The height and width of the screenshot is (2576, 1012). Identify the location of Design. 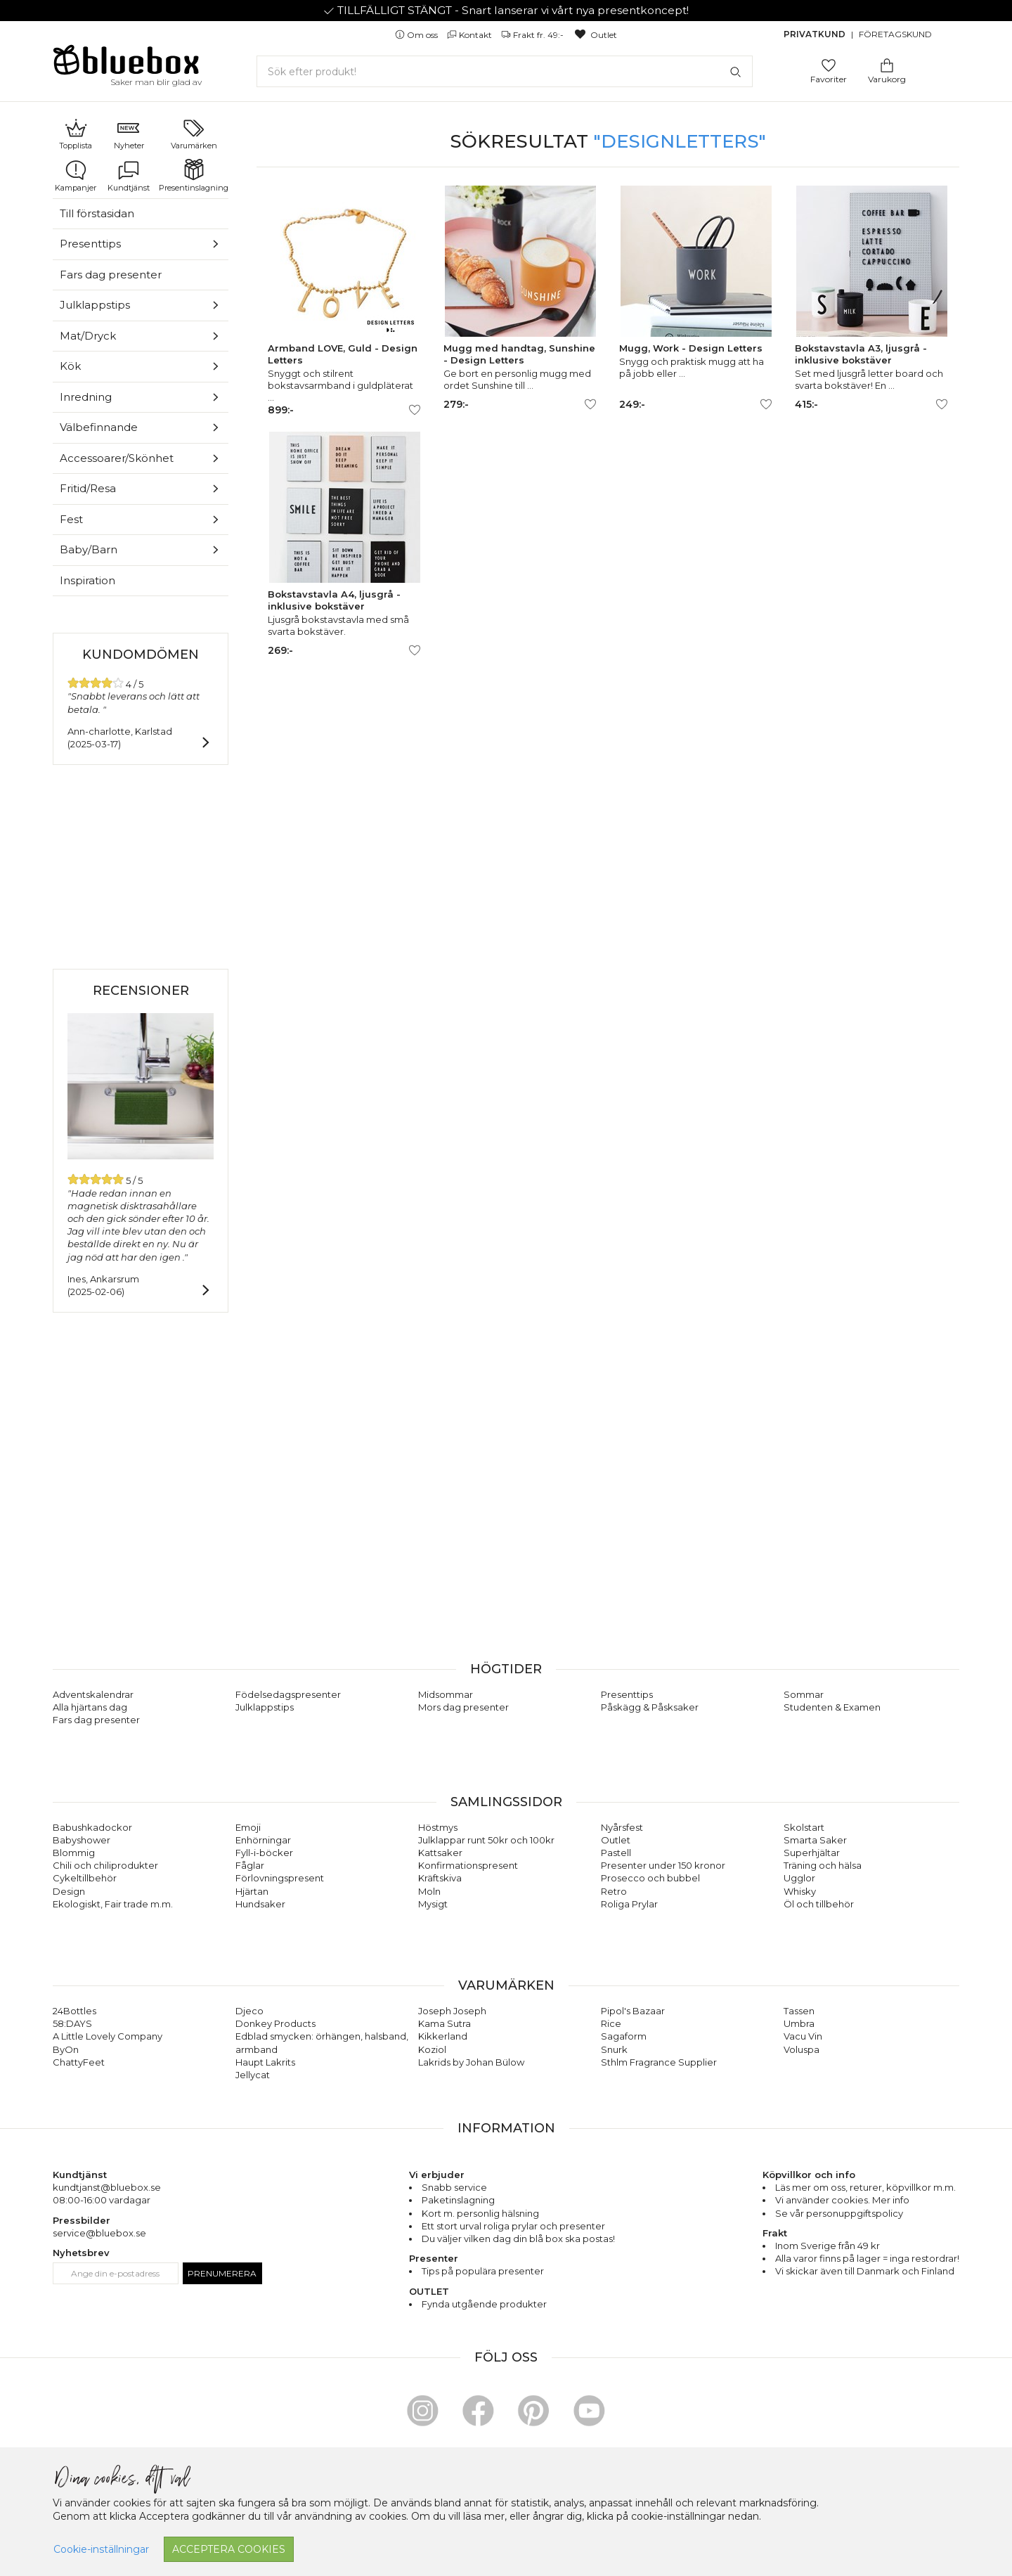
(69, 1891).